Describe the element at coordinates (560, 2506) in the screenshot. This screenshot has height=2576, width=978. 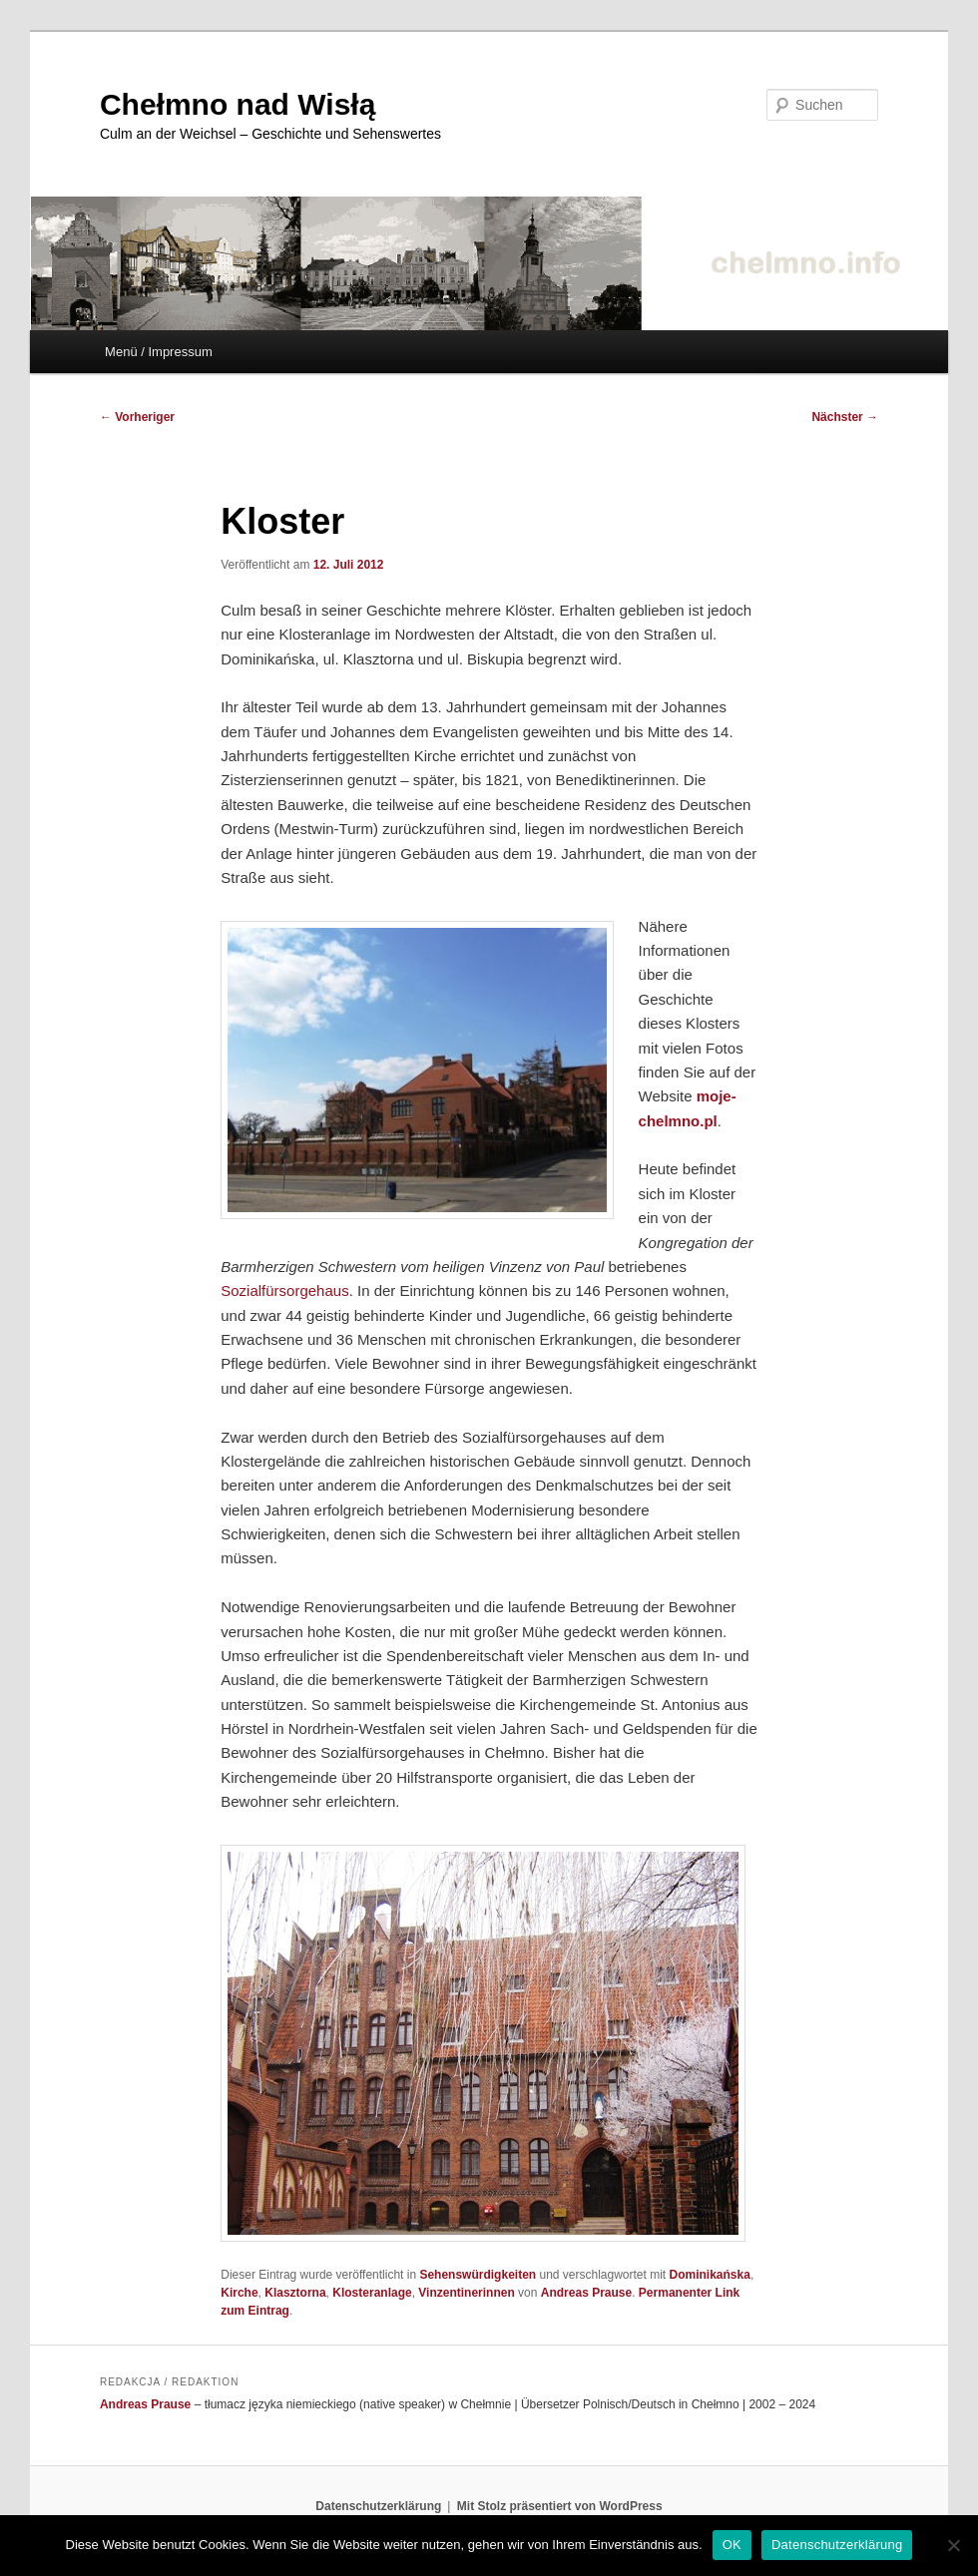
I see `Mit Stolz präsentiert von WordPress` at that location.